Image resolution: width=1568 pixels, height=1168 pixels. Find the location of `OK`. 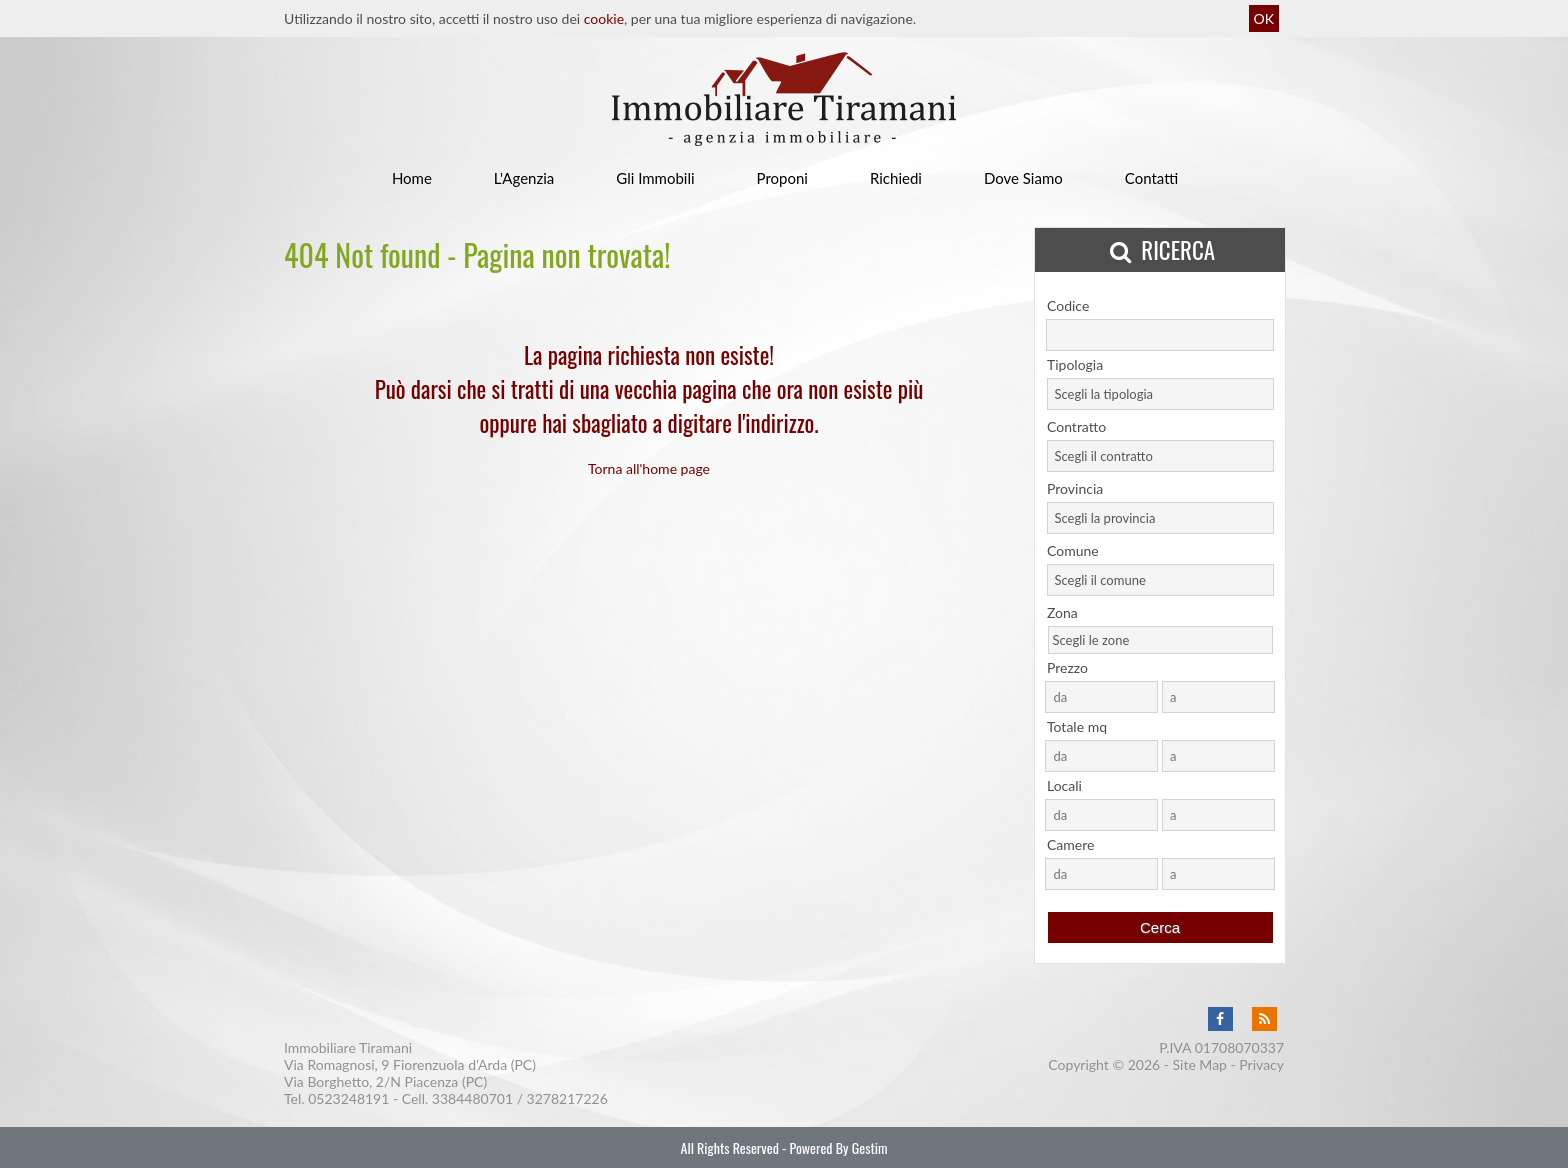

OK is located at coordinates (1264, 18).